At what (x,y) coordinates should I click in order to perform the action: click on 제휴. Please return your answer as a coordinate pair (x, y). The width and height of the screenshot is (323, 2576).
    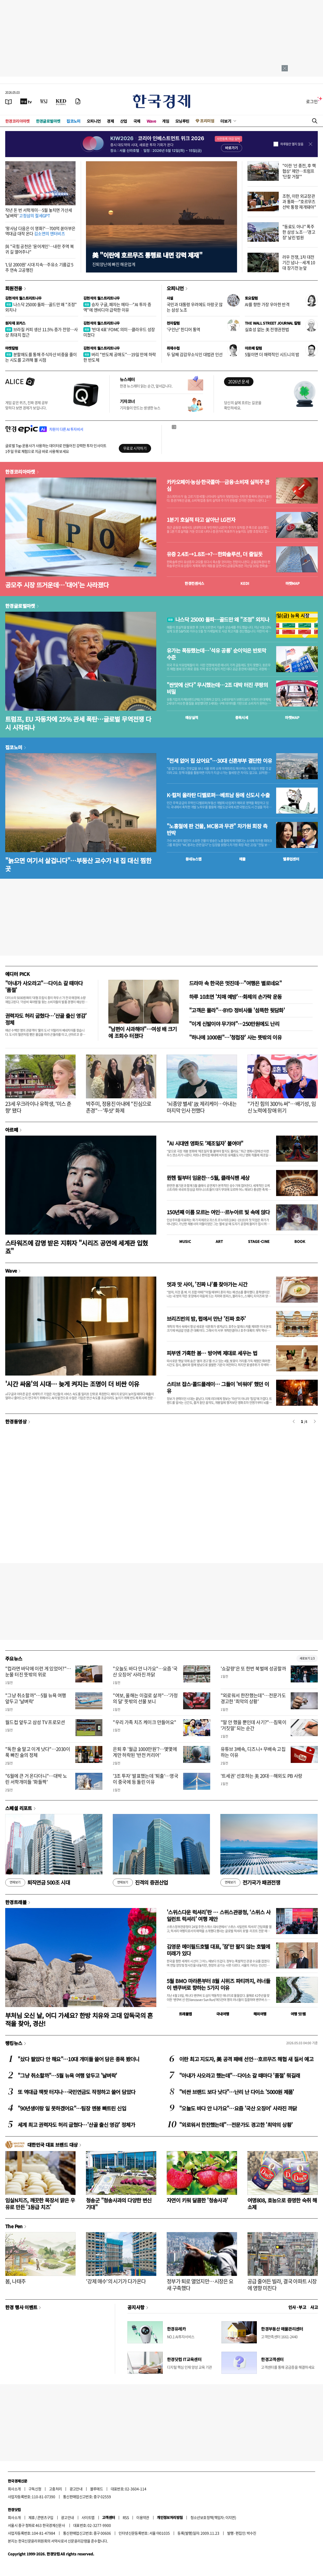
    Looking at the image, I should click on (31, 2517).